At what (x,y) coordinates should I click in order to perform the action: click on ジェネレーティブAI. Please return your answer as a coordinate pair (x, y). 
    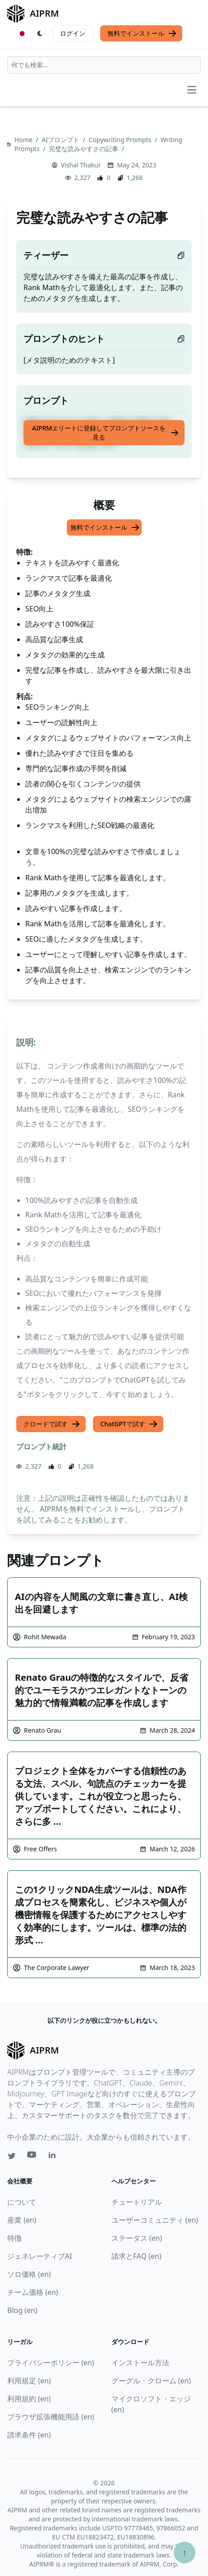
    Looking at the image, I should click on (39, 2256).